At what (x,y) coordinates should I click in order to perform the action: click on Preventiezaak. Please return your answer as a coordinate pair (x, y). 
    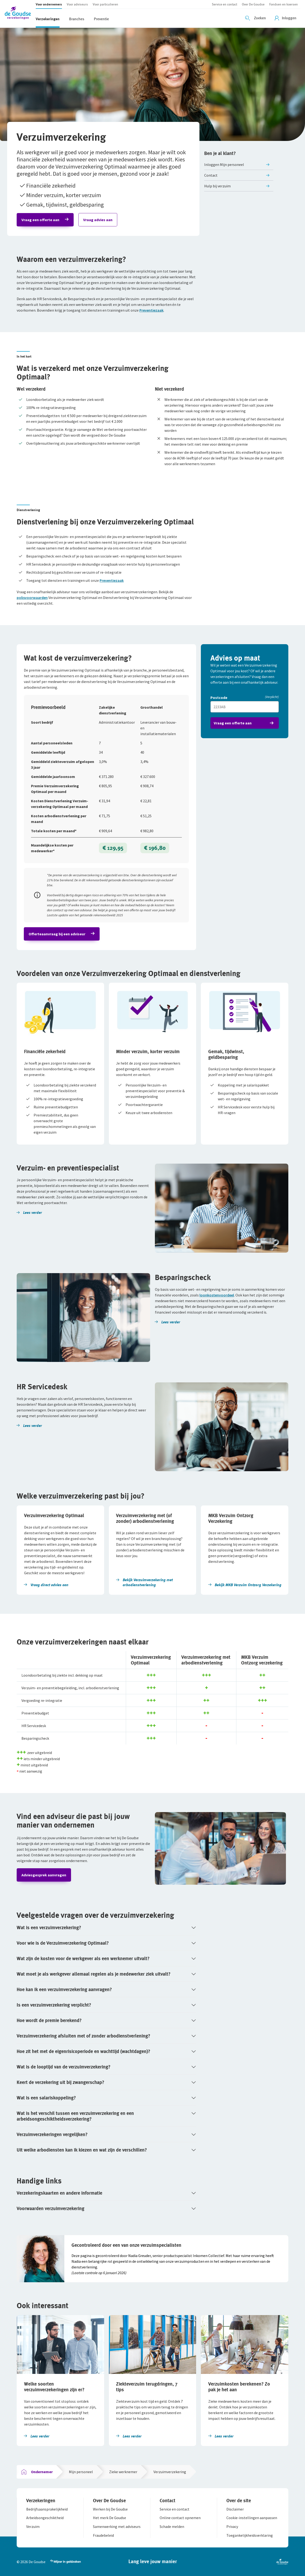
    Looking at the image, I should click on (151, 310).